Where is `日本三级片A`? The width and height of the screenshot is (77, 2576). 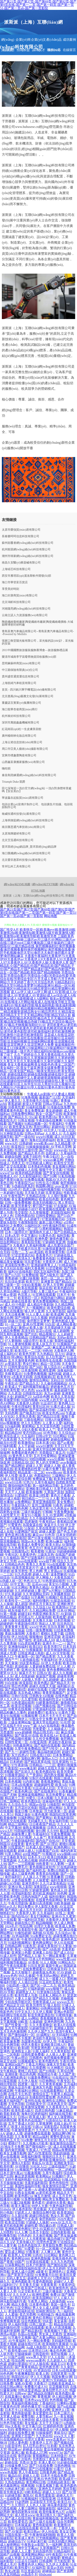 日本三级片A is located at coordinates (63, 2413).